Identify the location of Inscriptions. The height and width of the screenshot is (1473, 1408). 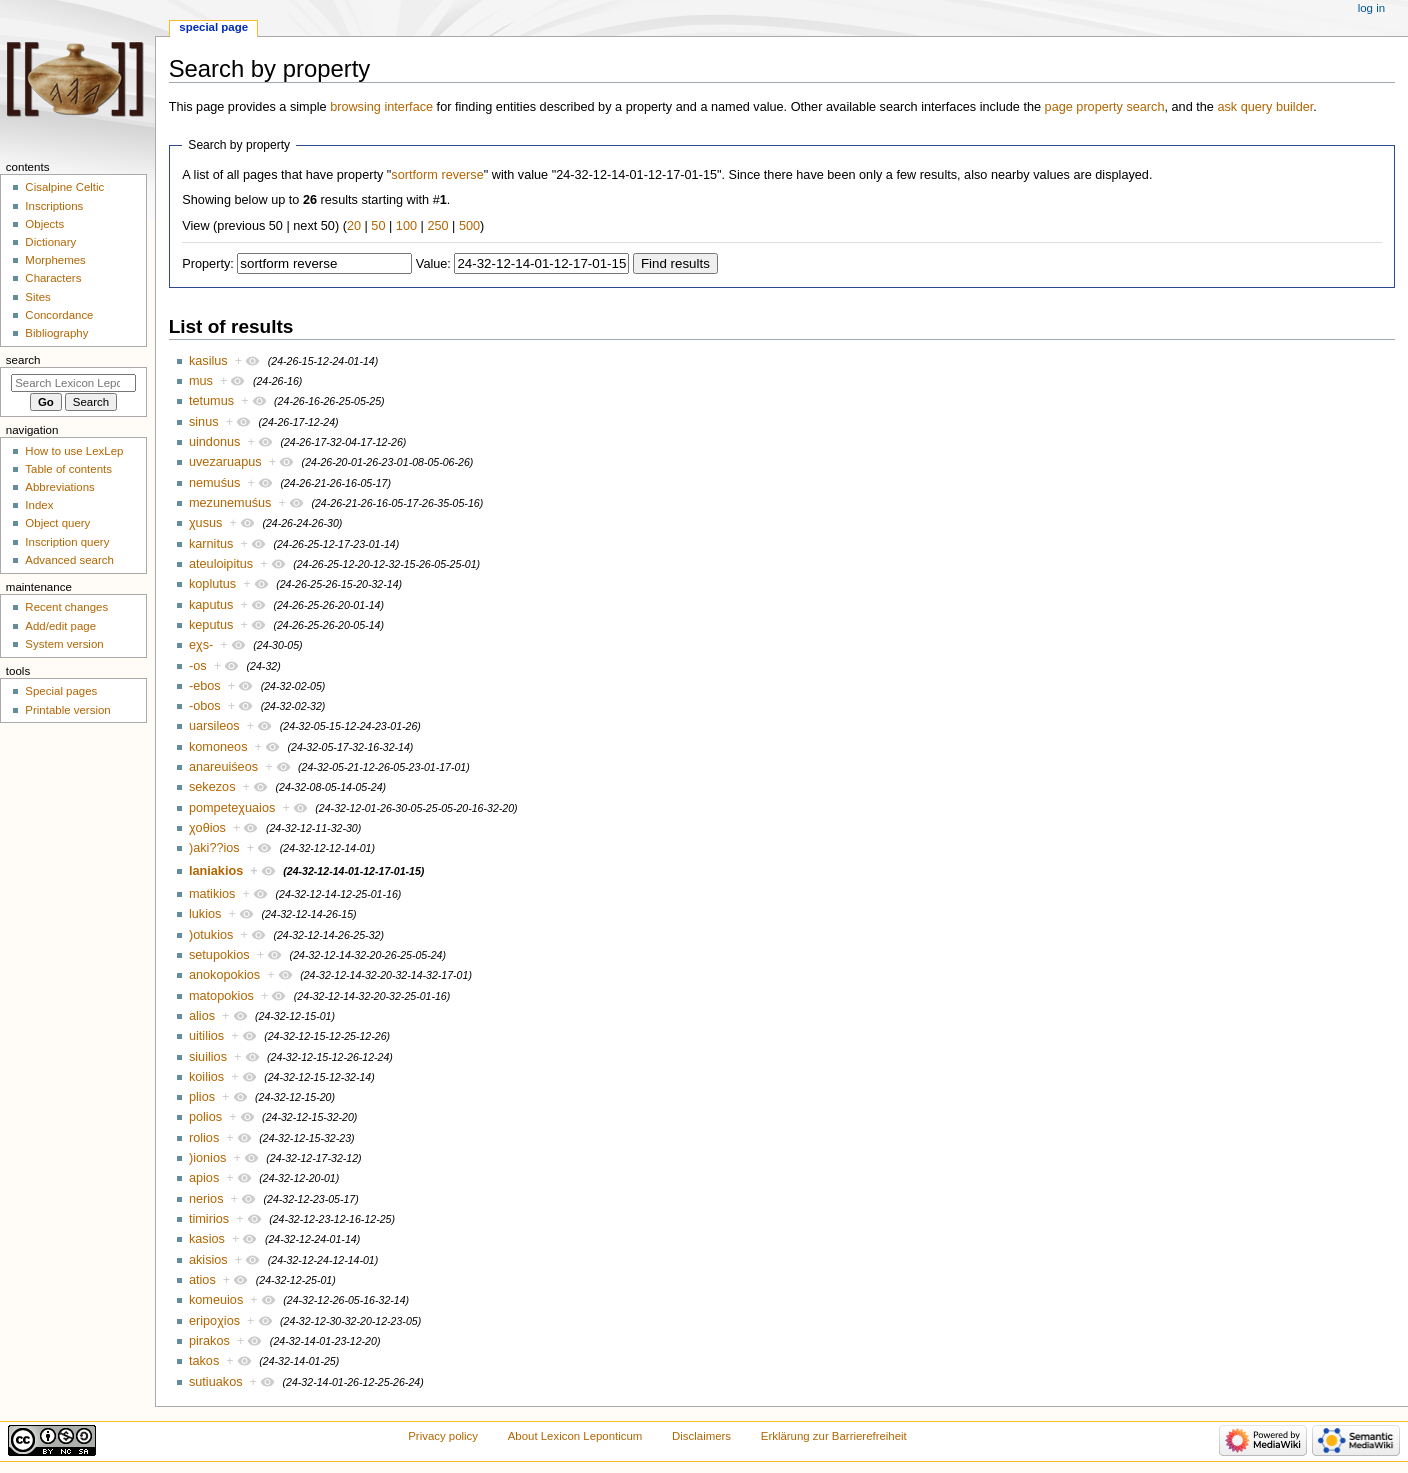
(54, 206).